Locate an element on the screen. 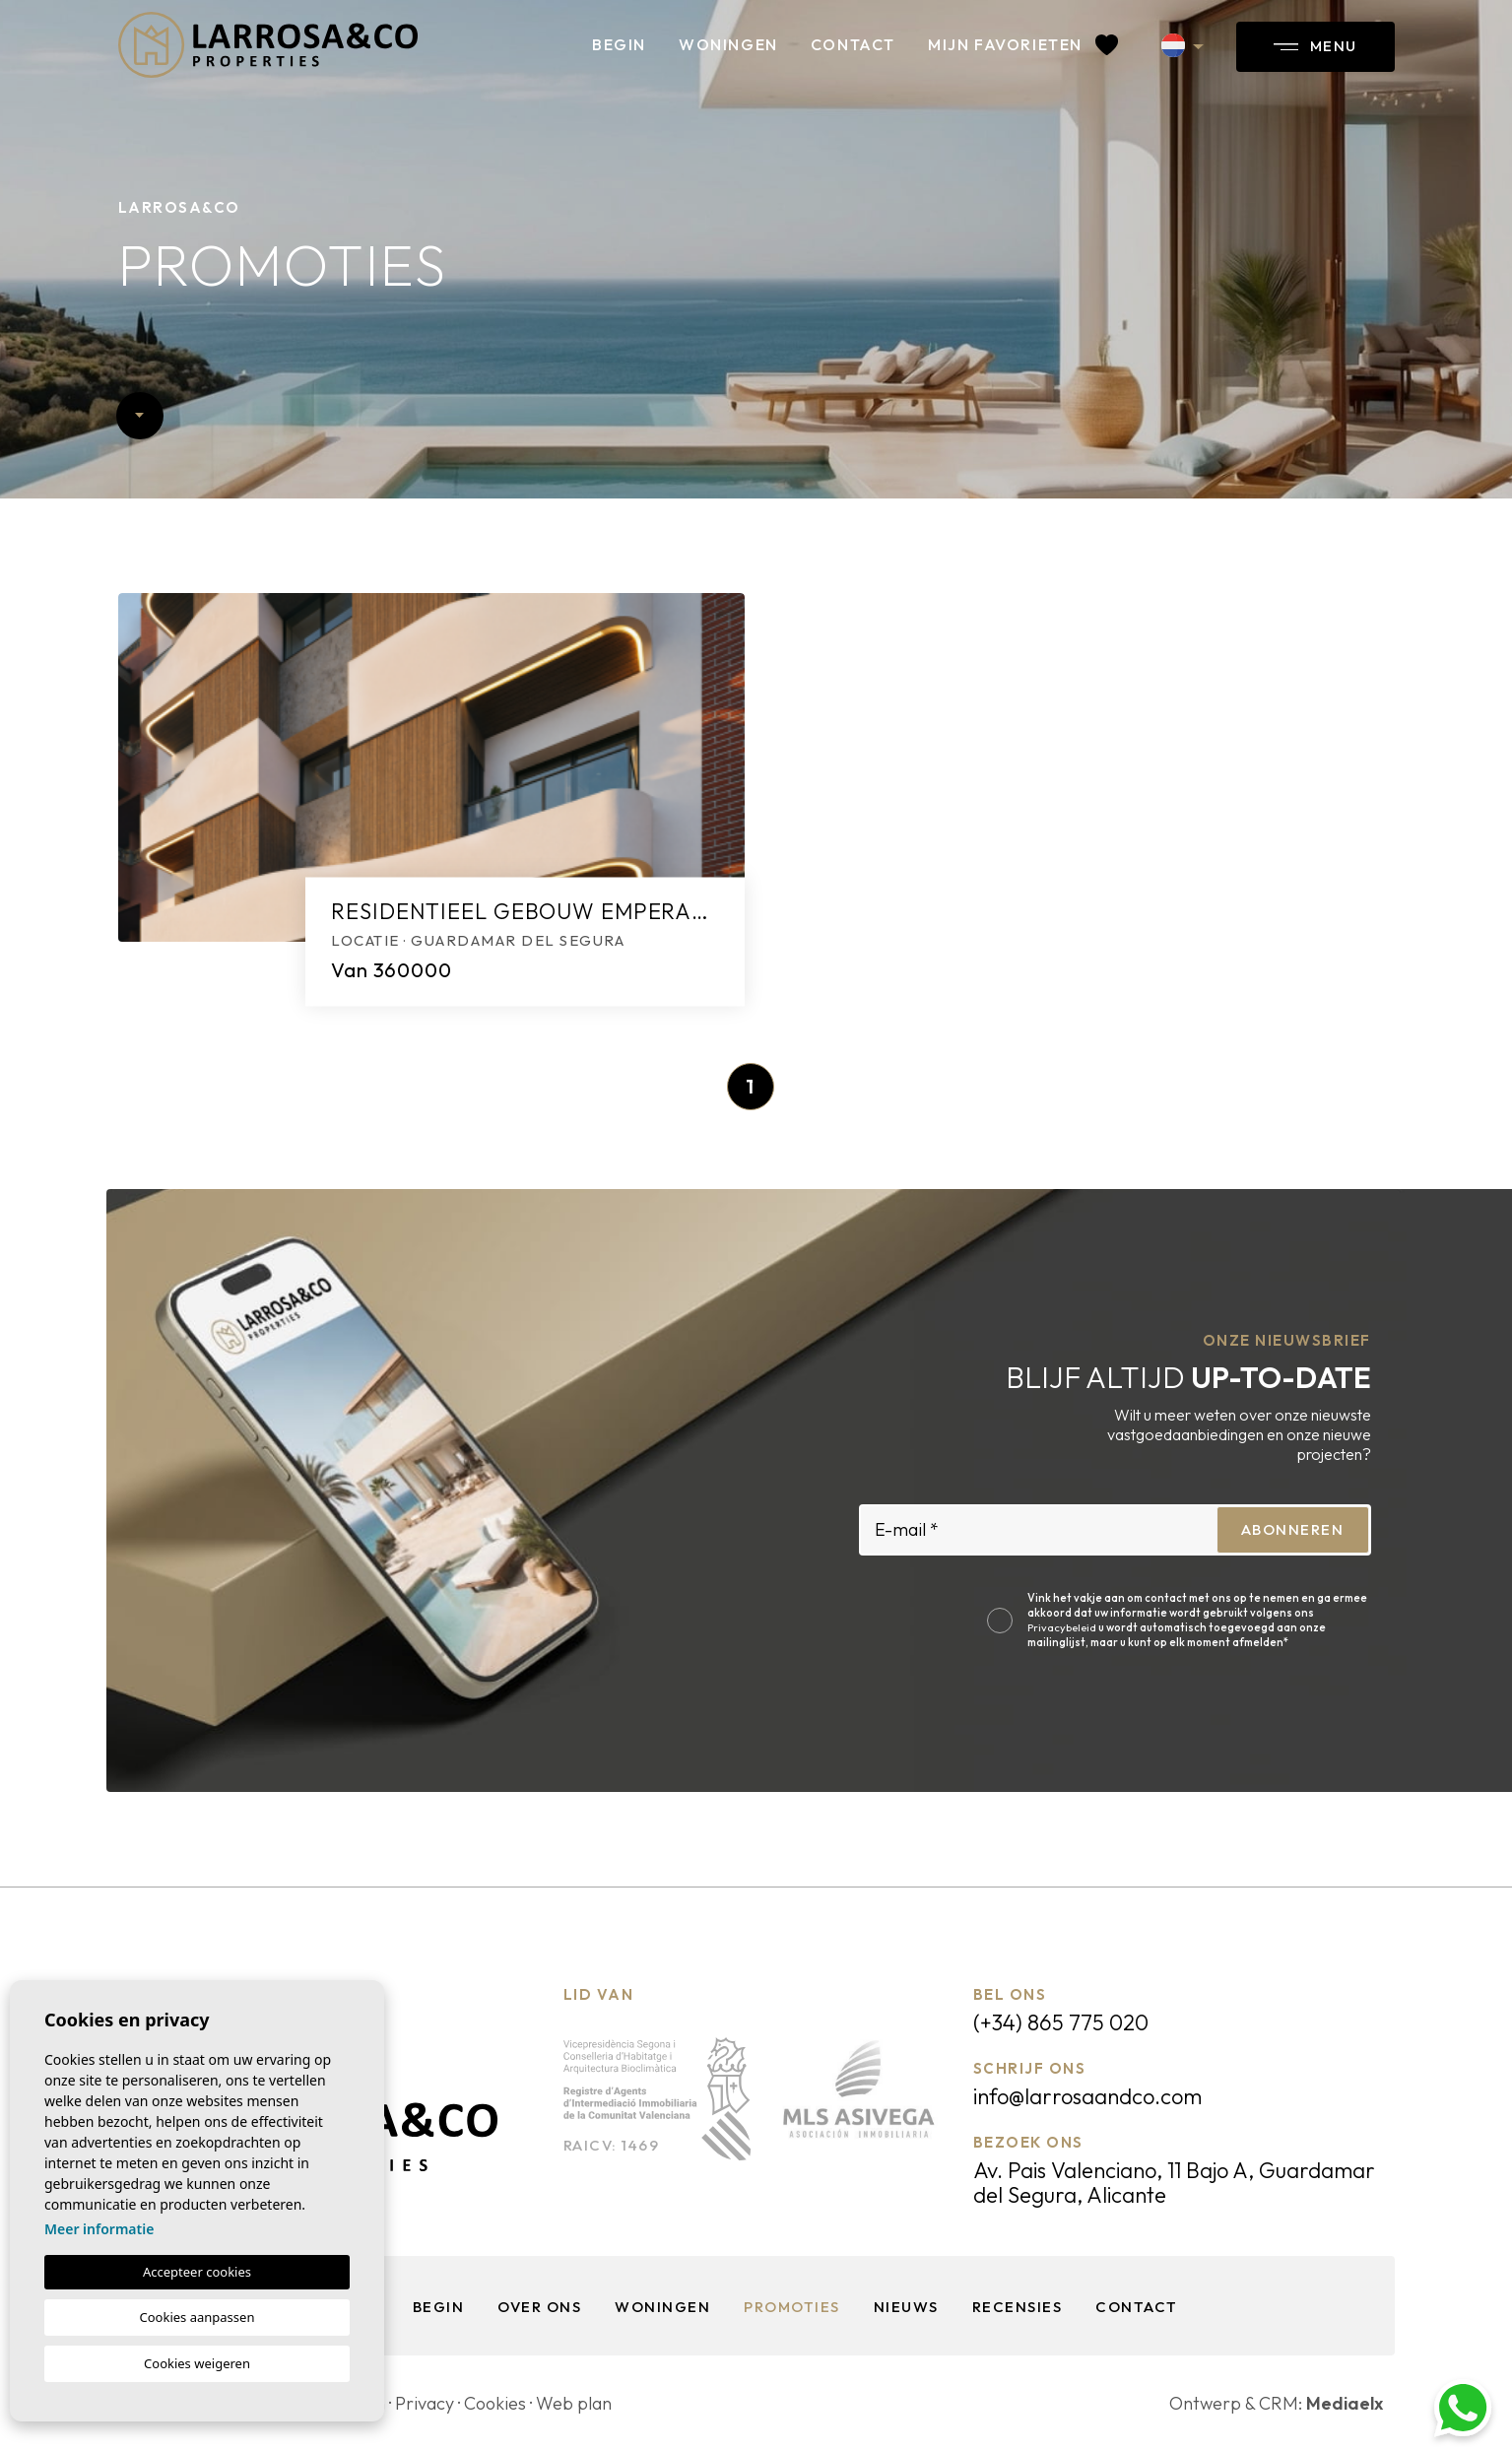  Over ons is located at coordinates (539, 2306).